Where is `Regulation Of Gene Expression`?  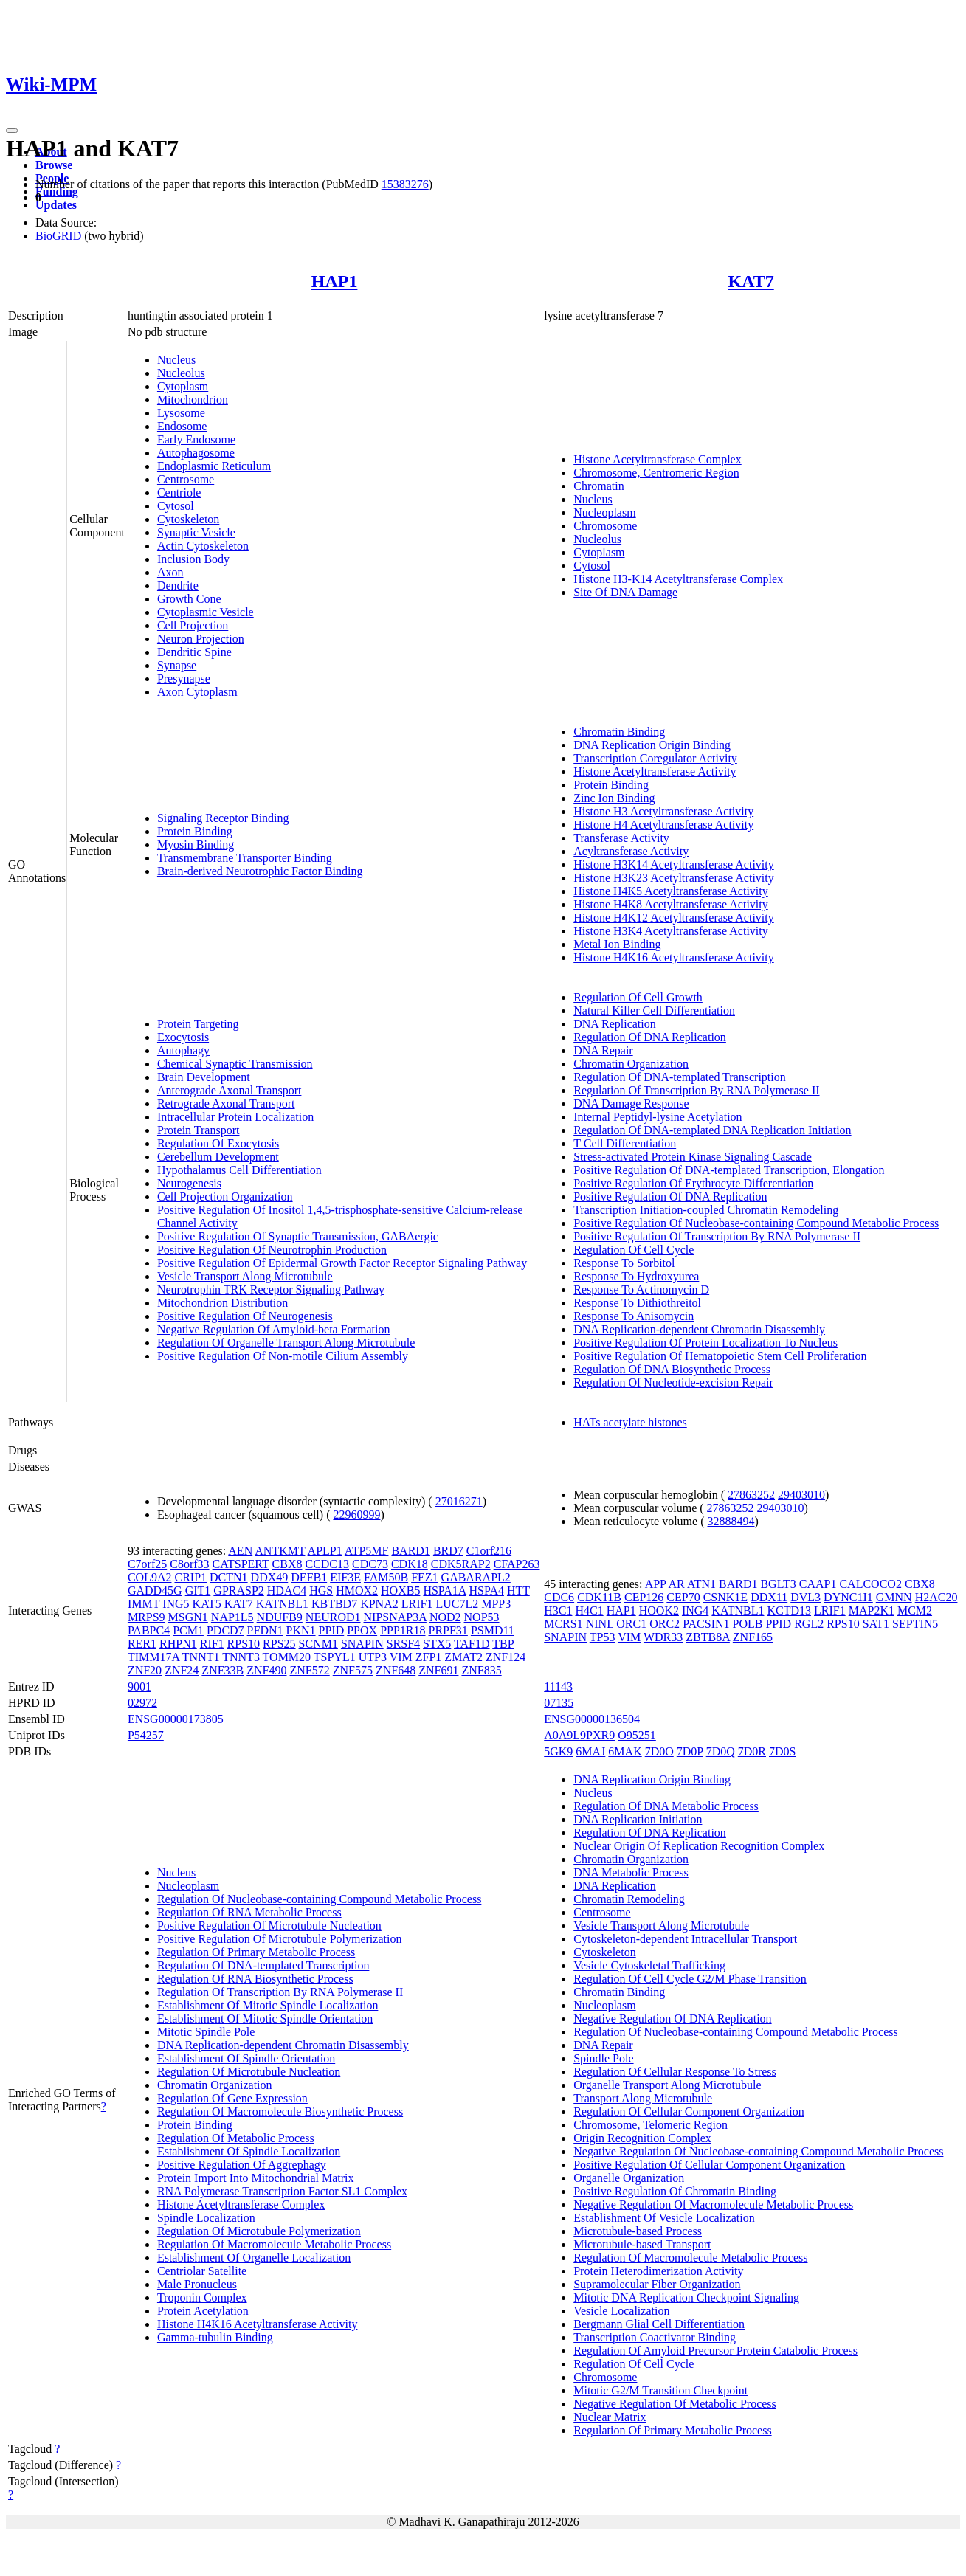 Regulation Of Gene Expression is located at coordinates (232, 2098).